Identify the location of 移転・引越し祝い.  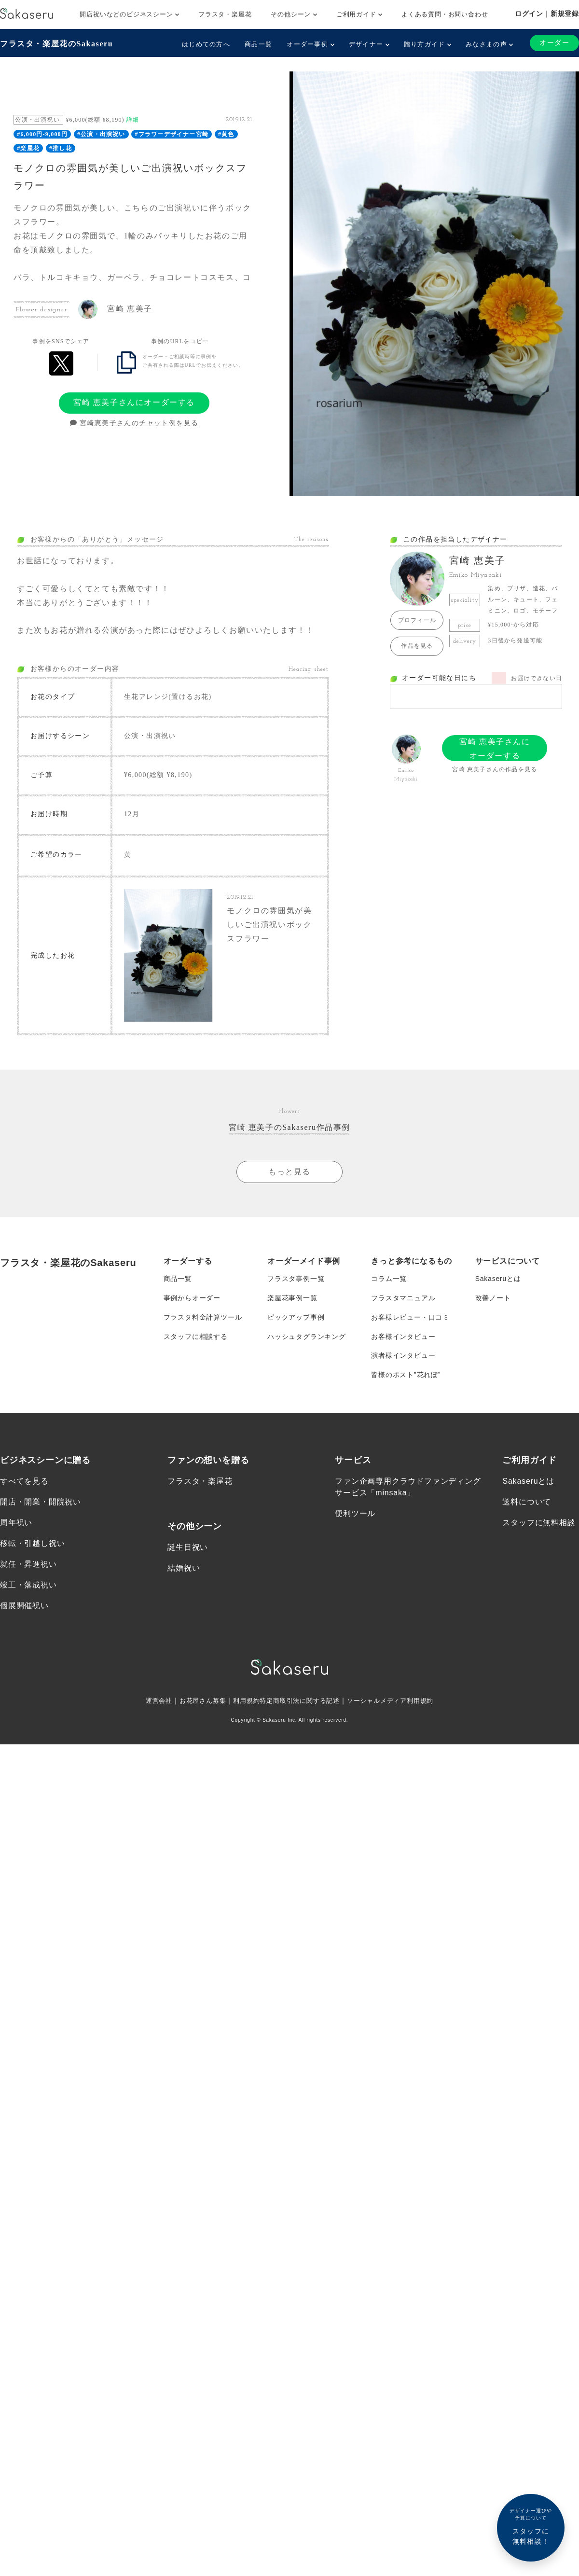
(32, 1544).